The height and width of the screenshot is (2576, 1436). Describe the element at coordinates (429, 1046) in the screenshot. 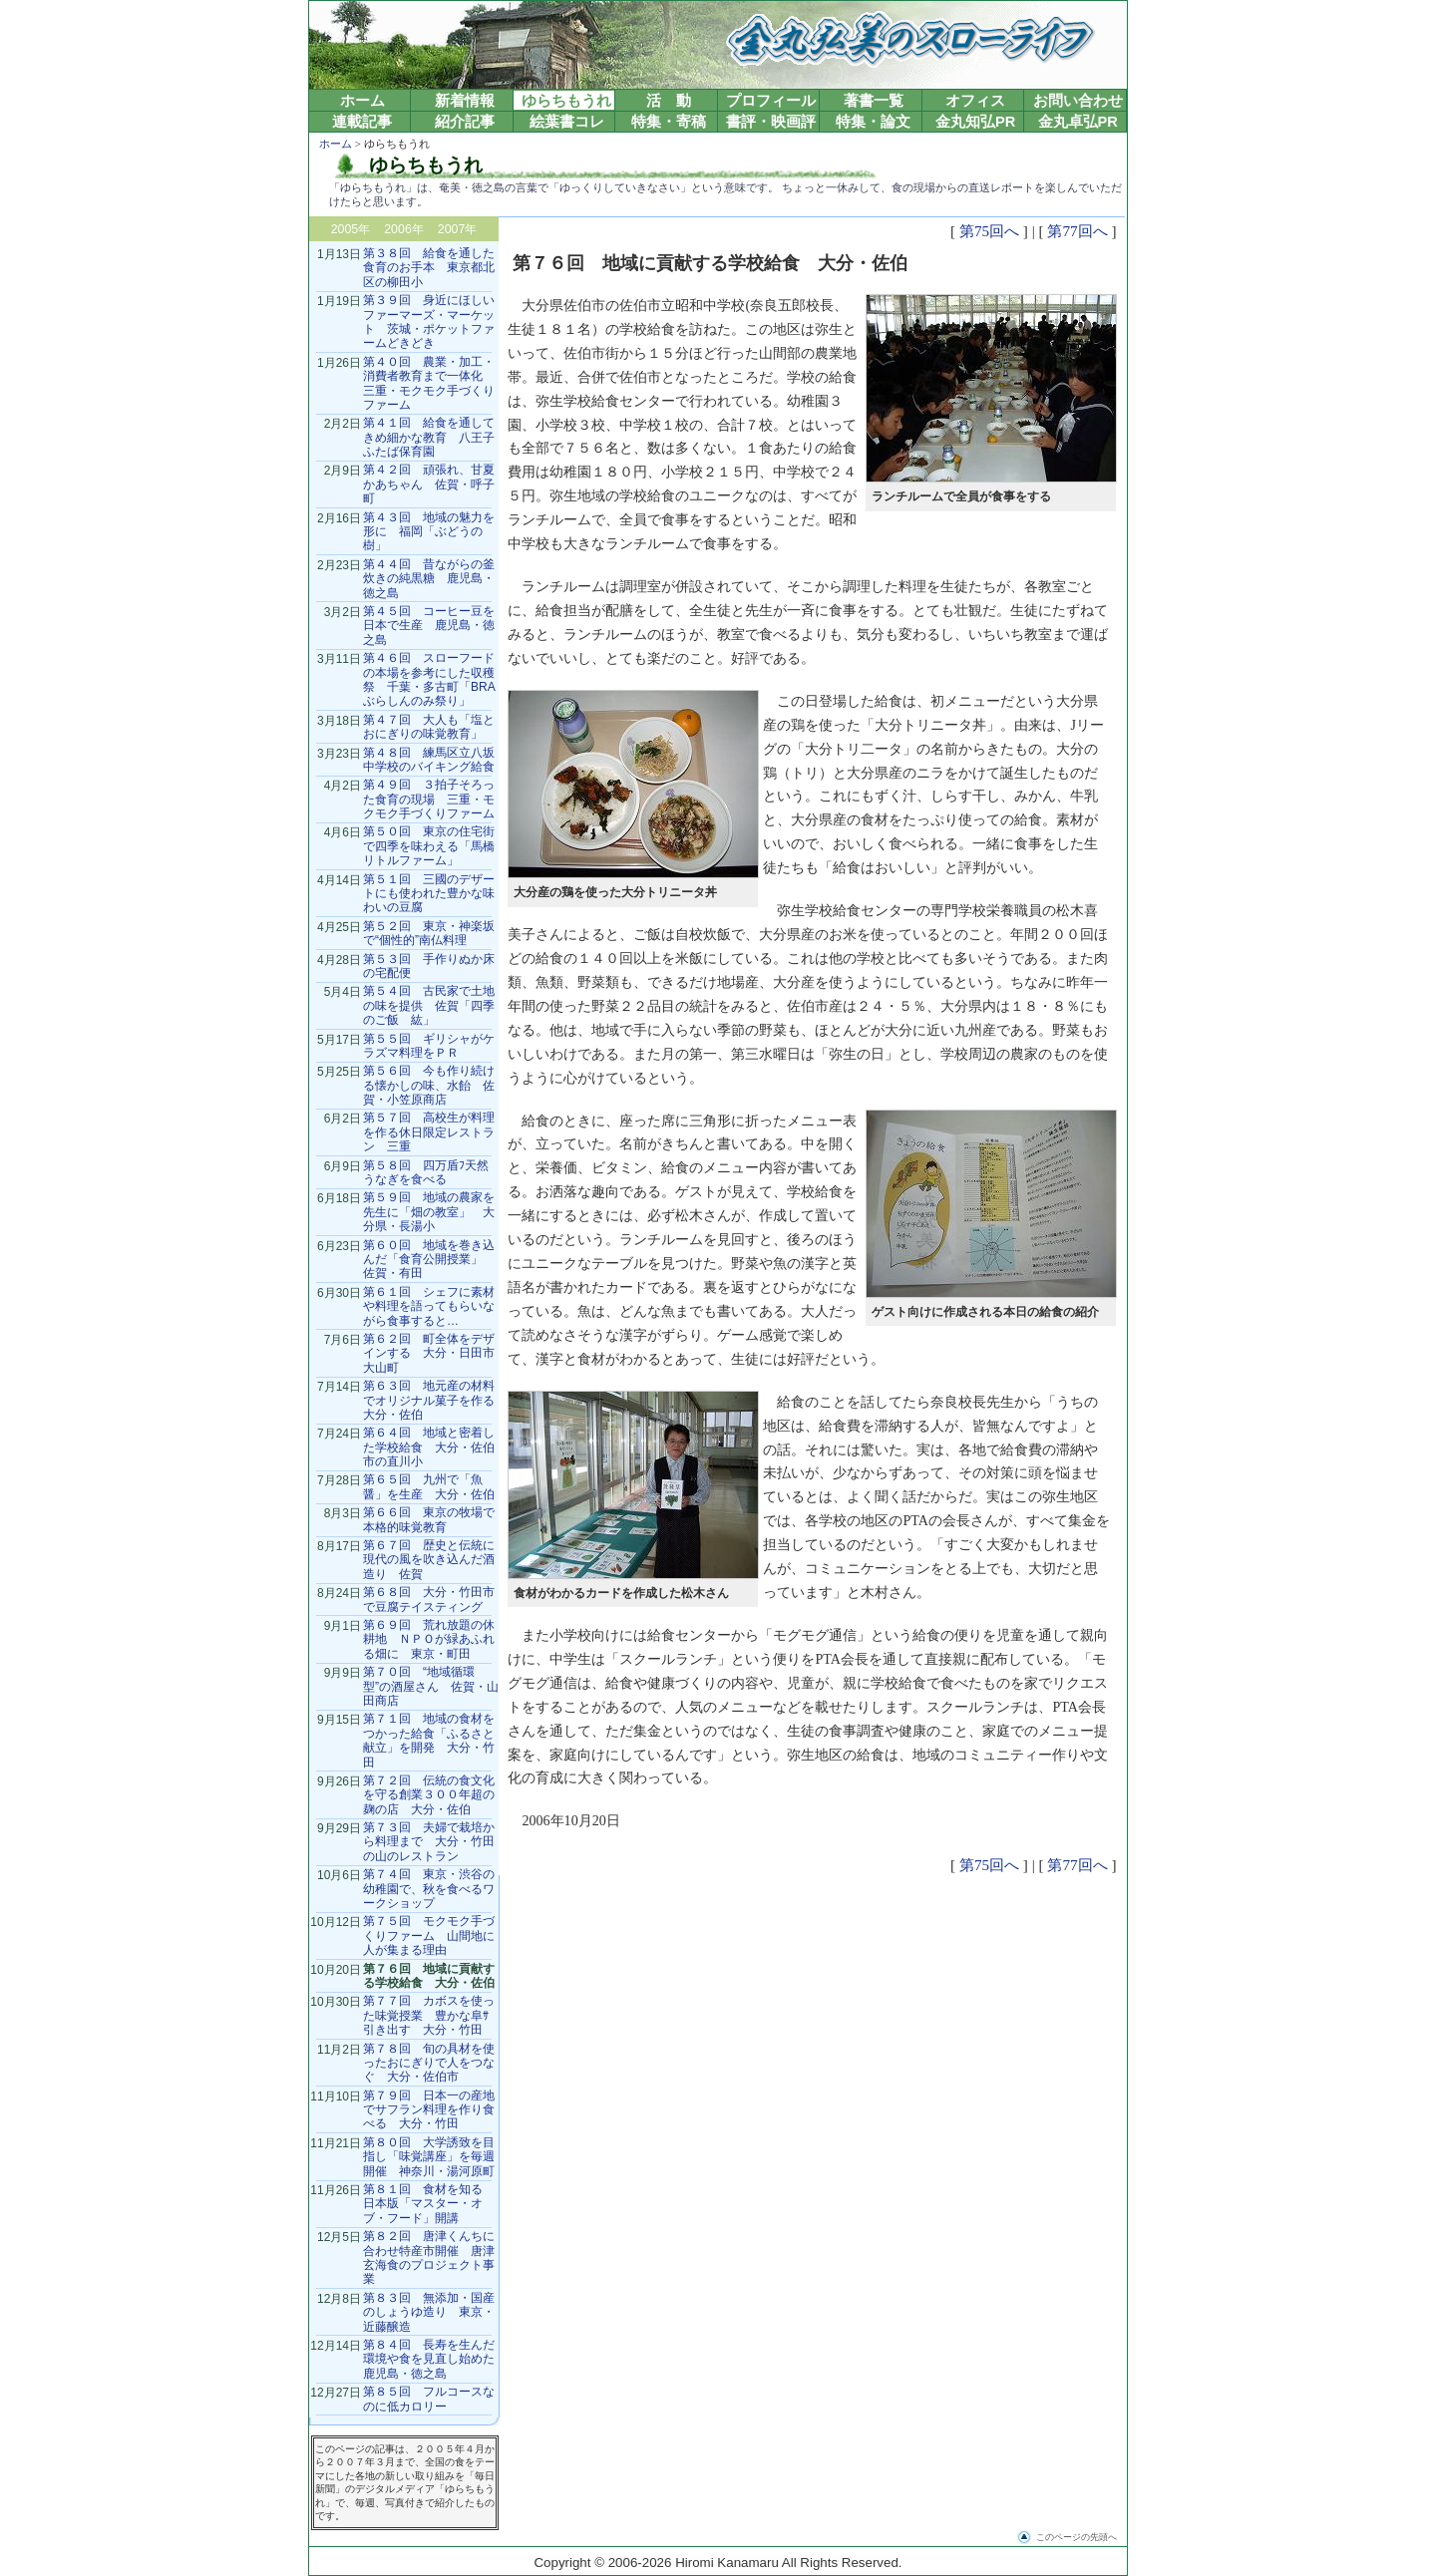

I see `第５５回 ギリシャがケラズマ料理をＰＲ` at that location.